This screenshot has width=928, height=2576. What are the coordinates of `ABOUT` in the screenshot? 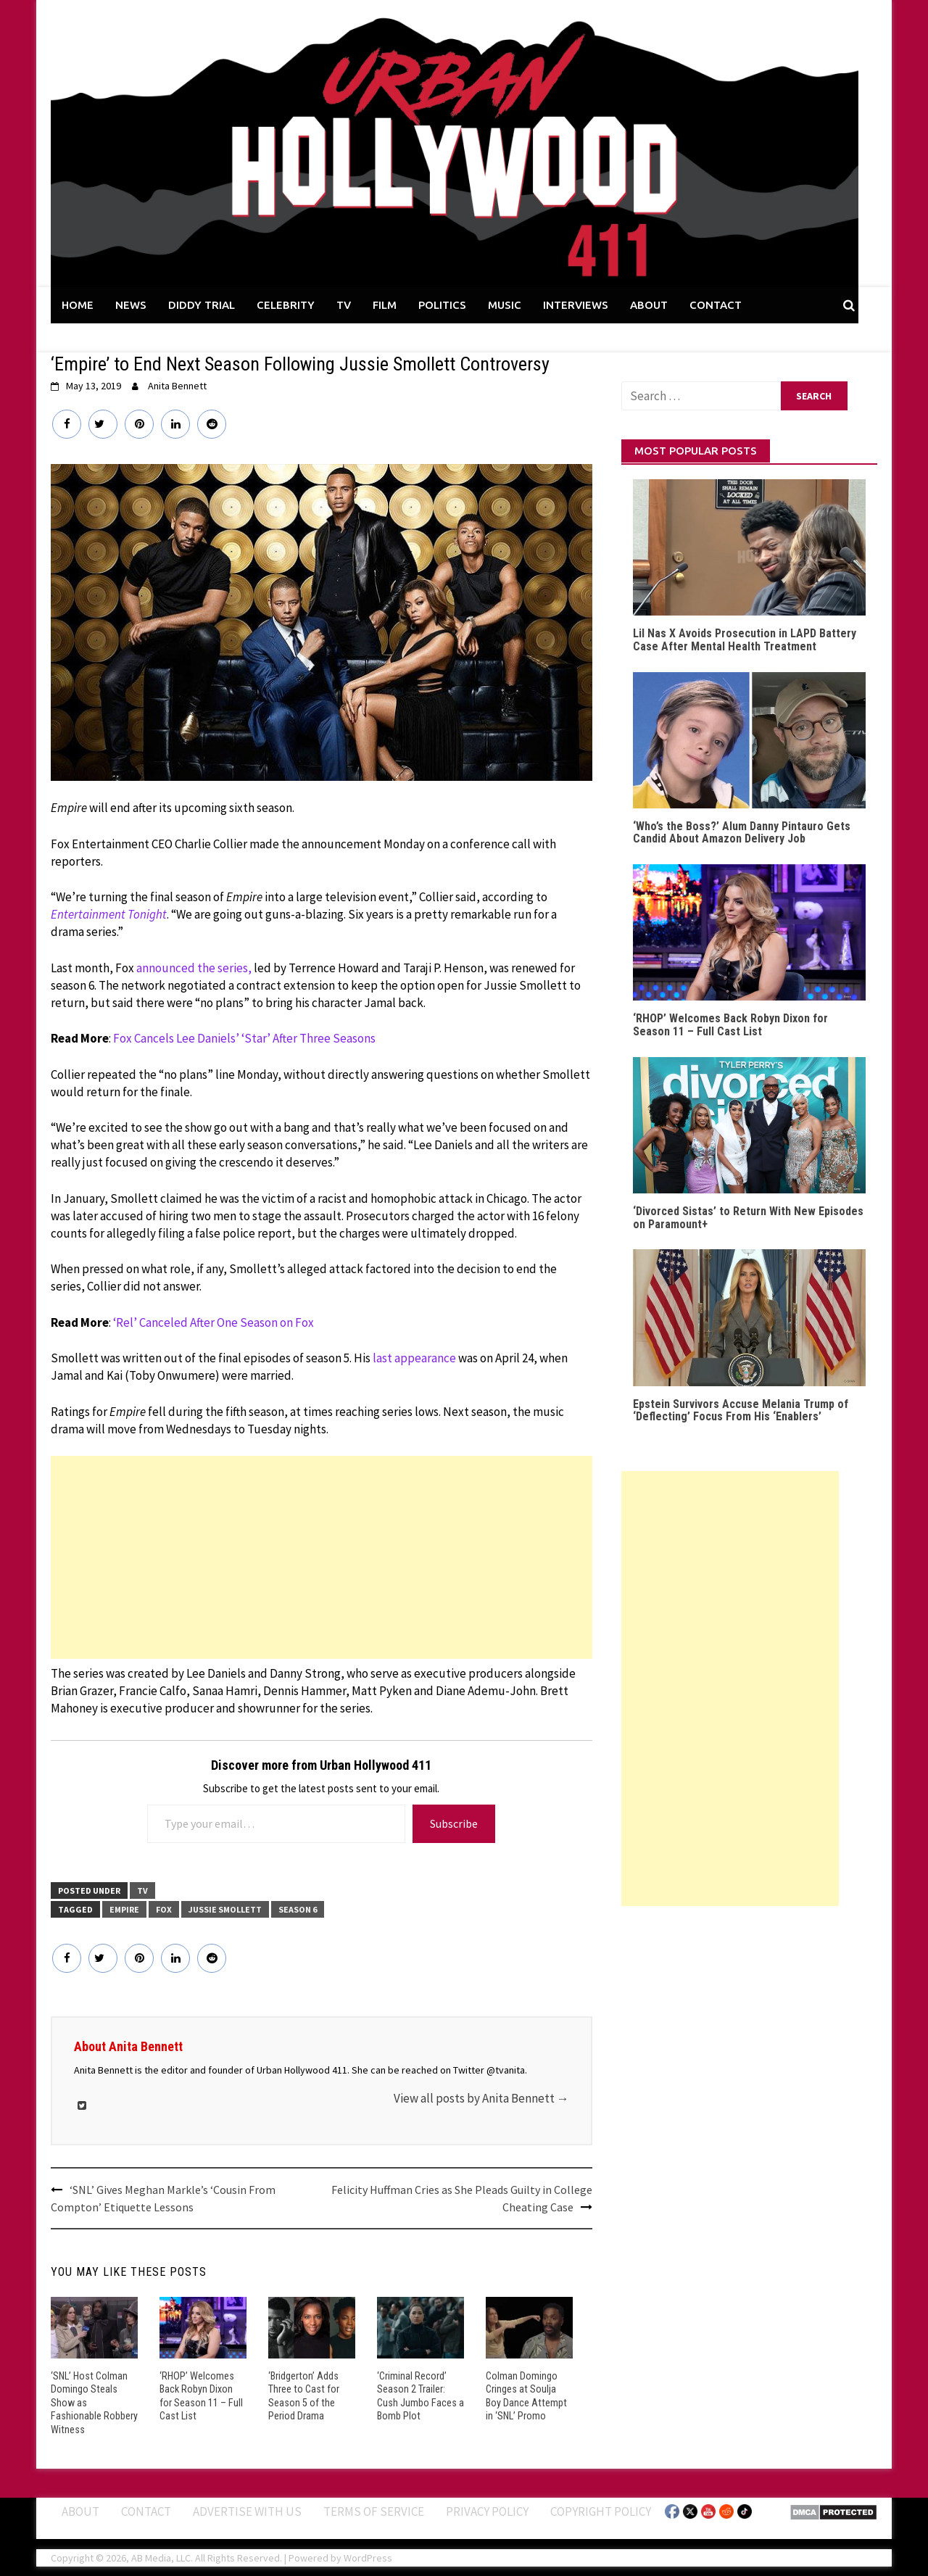 It's located at (649, 305).